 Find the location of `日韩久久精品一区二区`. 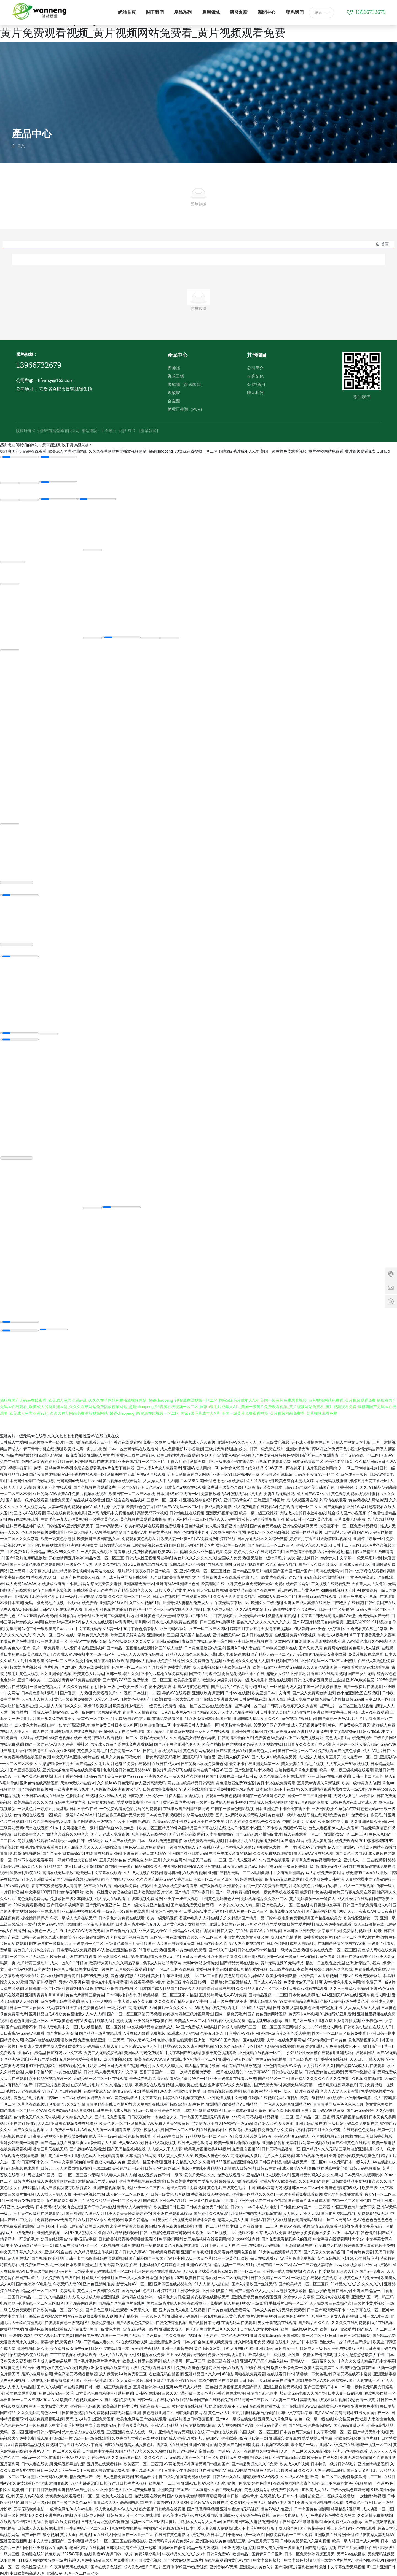

日韩久久精品一区二区 is located at coordinates (270, 2277).